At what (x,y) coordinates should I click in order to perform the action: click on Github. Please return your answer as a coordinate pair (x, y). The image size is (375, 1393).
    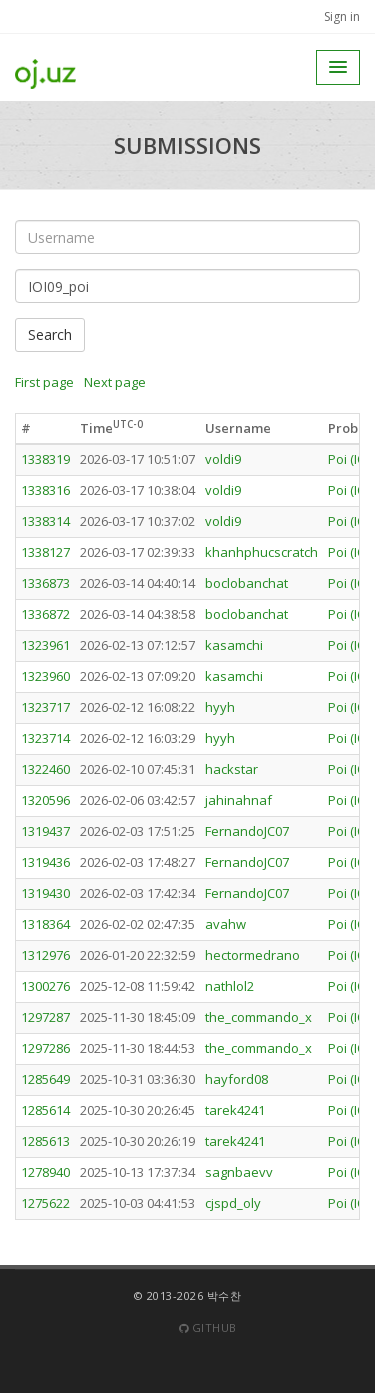
    Looking at the image, I should click on (208, 1327).